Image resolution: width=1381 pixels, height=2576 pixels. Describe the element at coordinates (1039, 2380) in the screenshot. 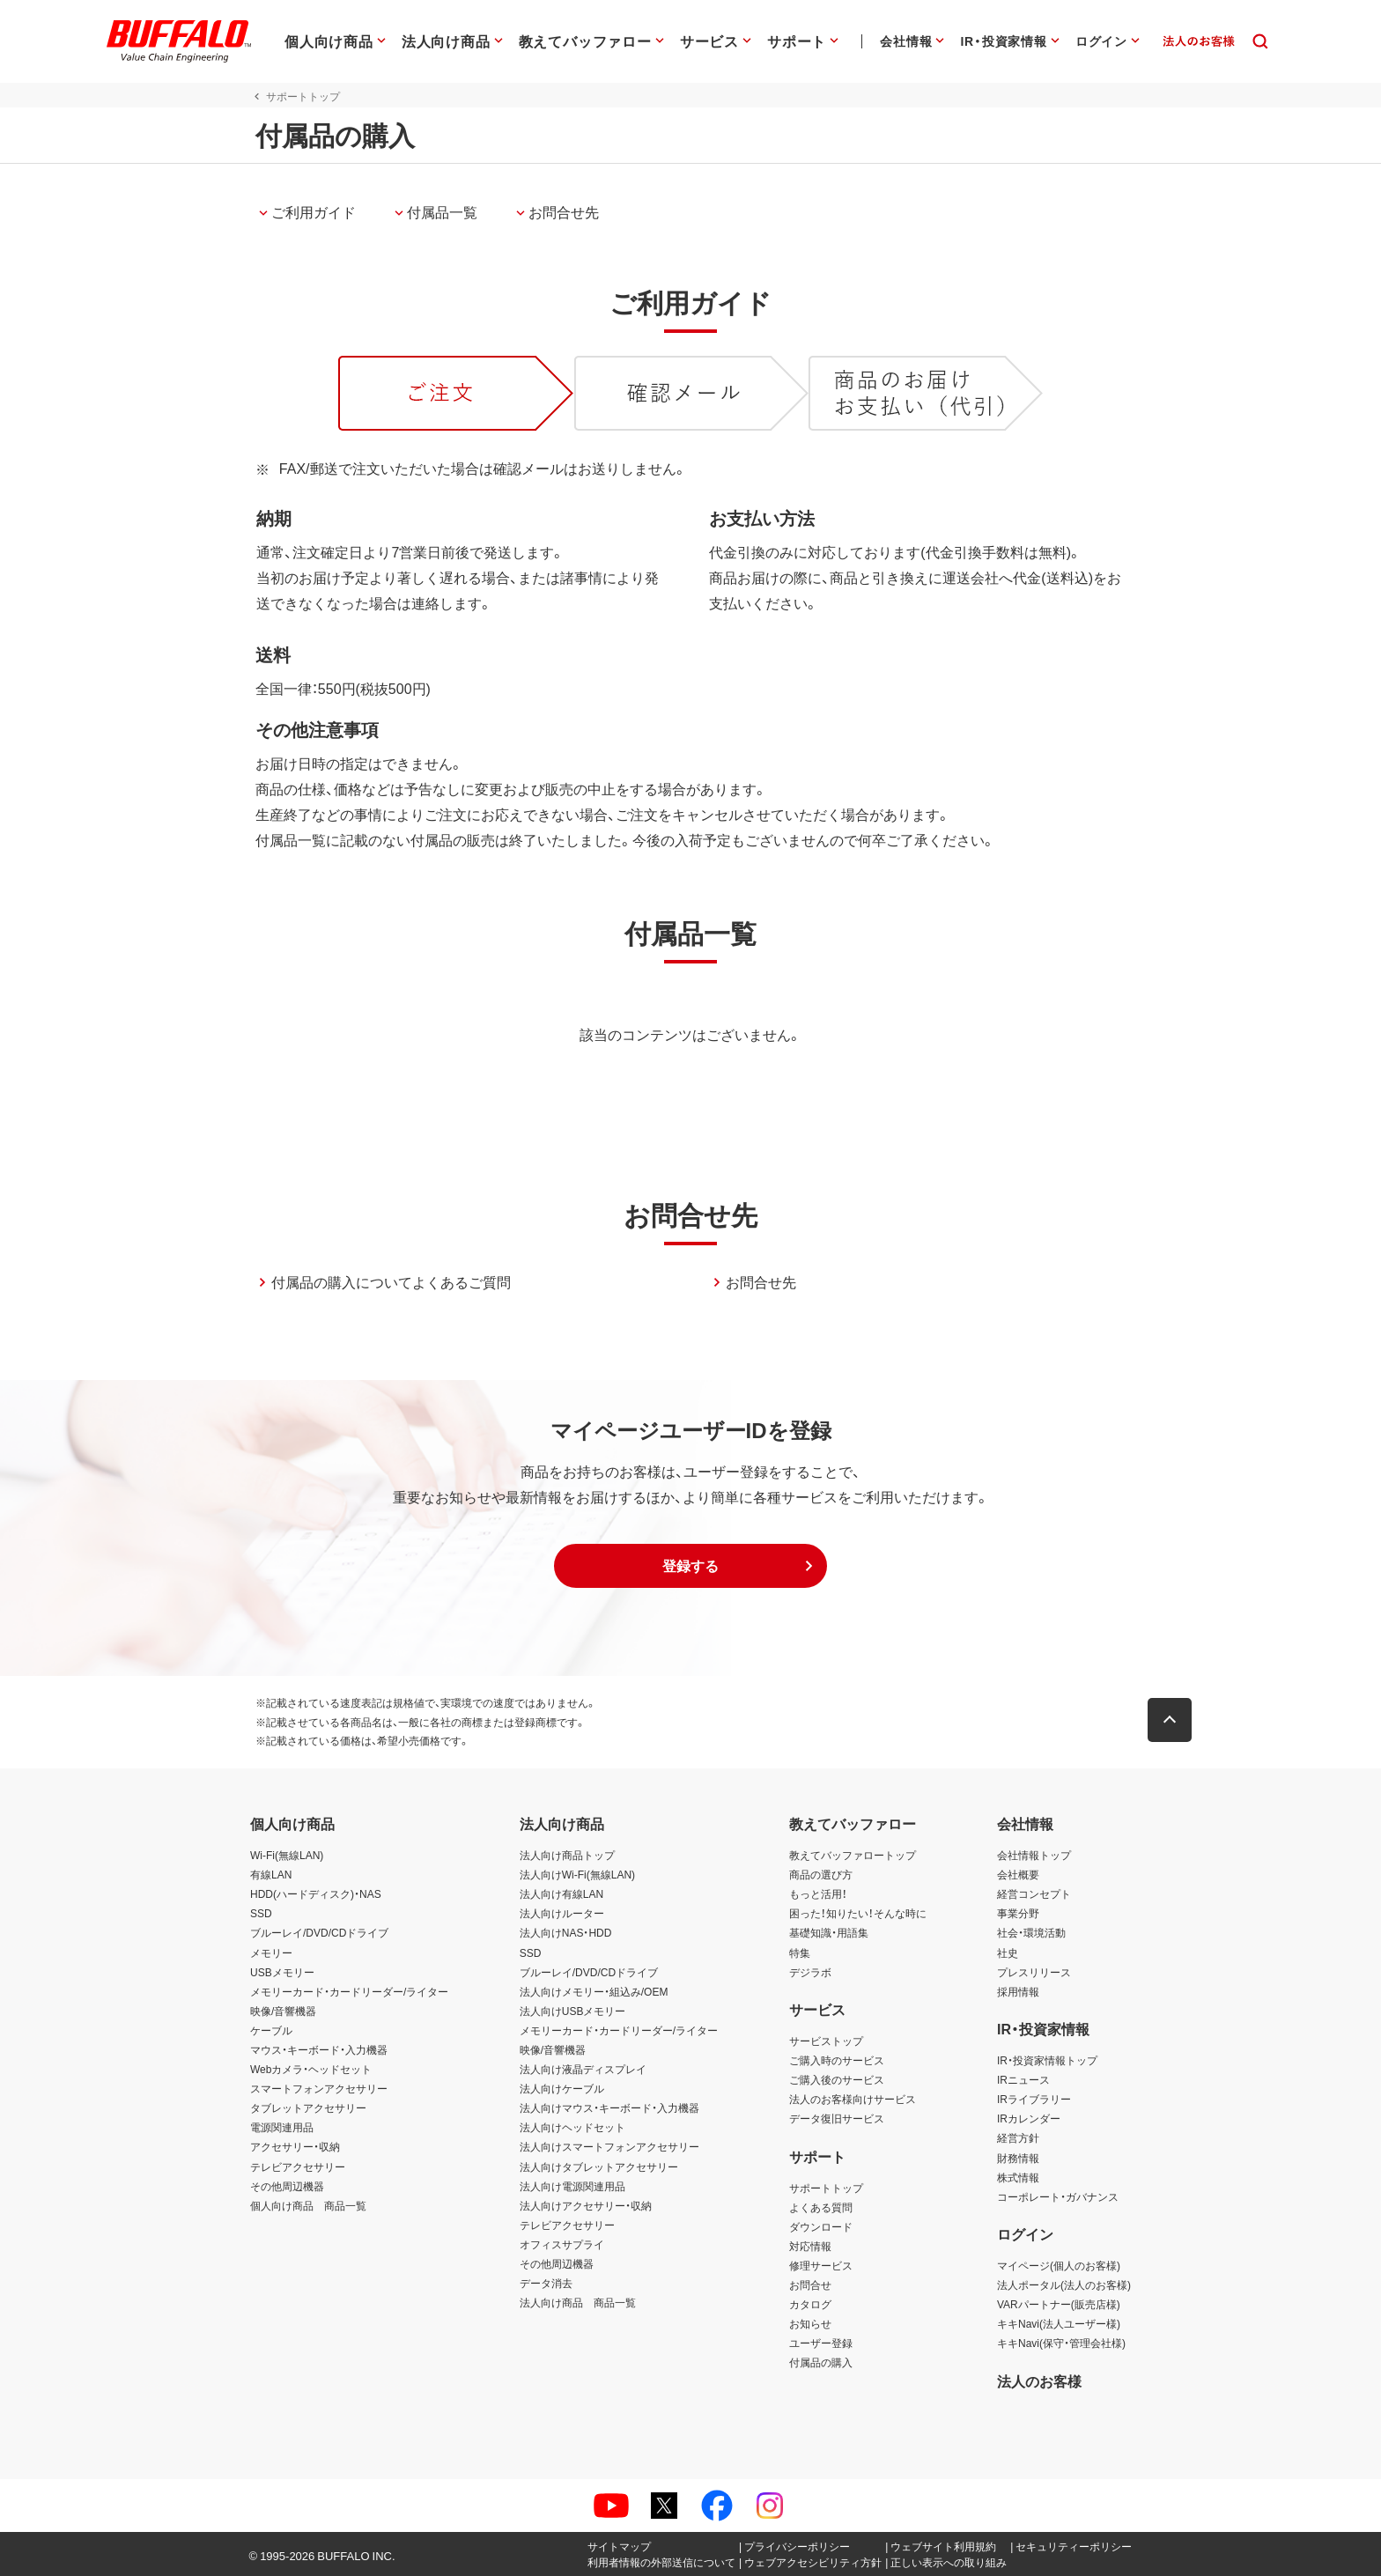

I see `法人のお客様` at that location.